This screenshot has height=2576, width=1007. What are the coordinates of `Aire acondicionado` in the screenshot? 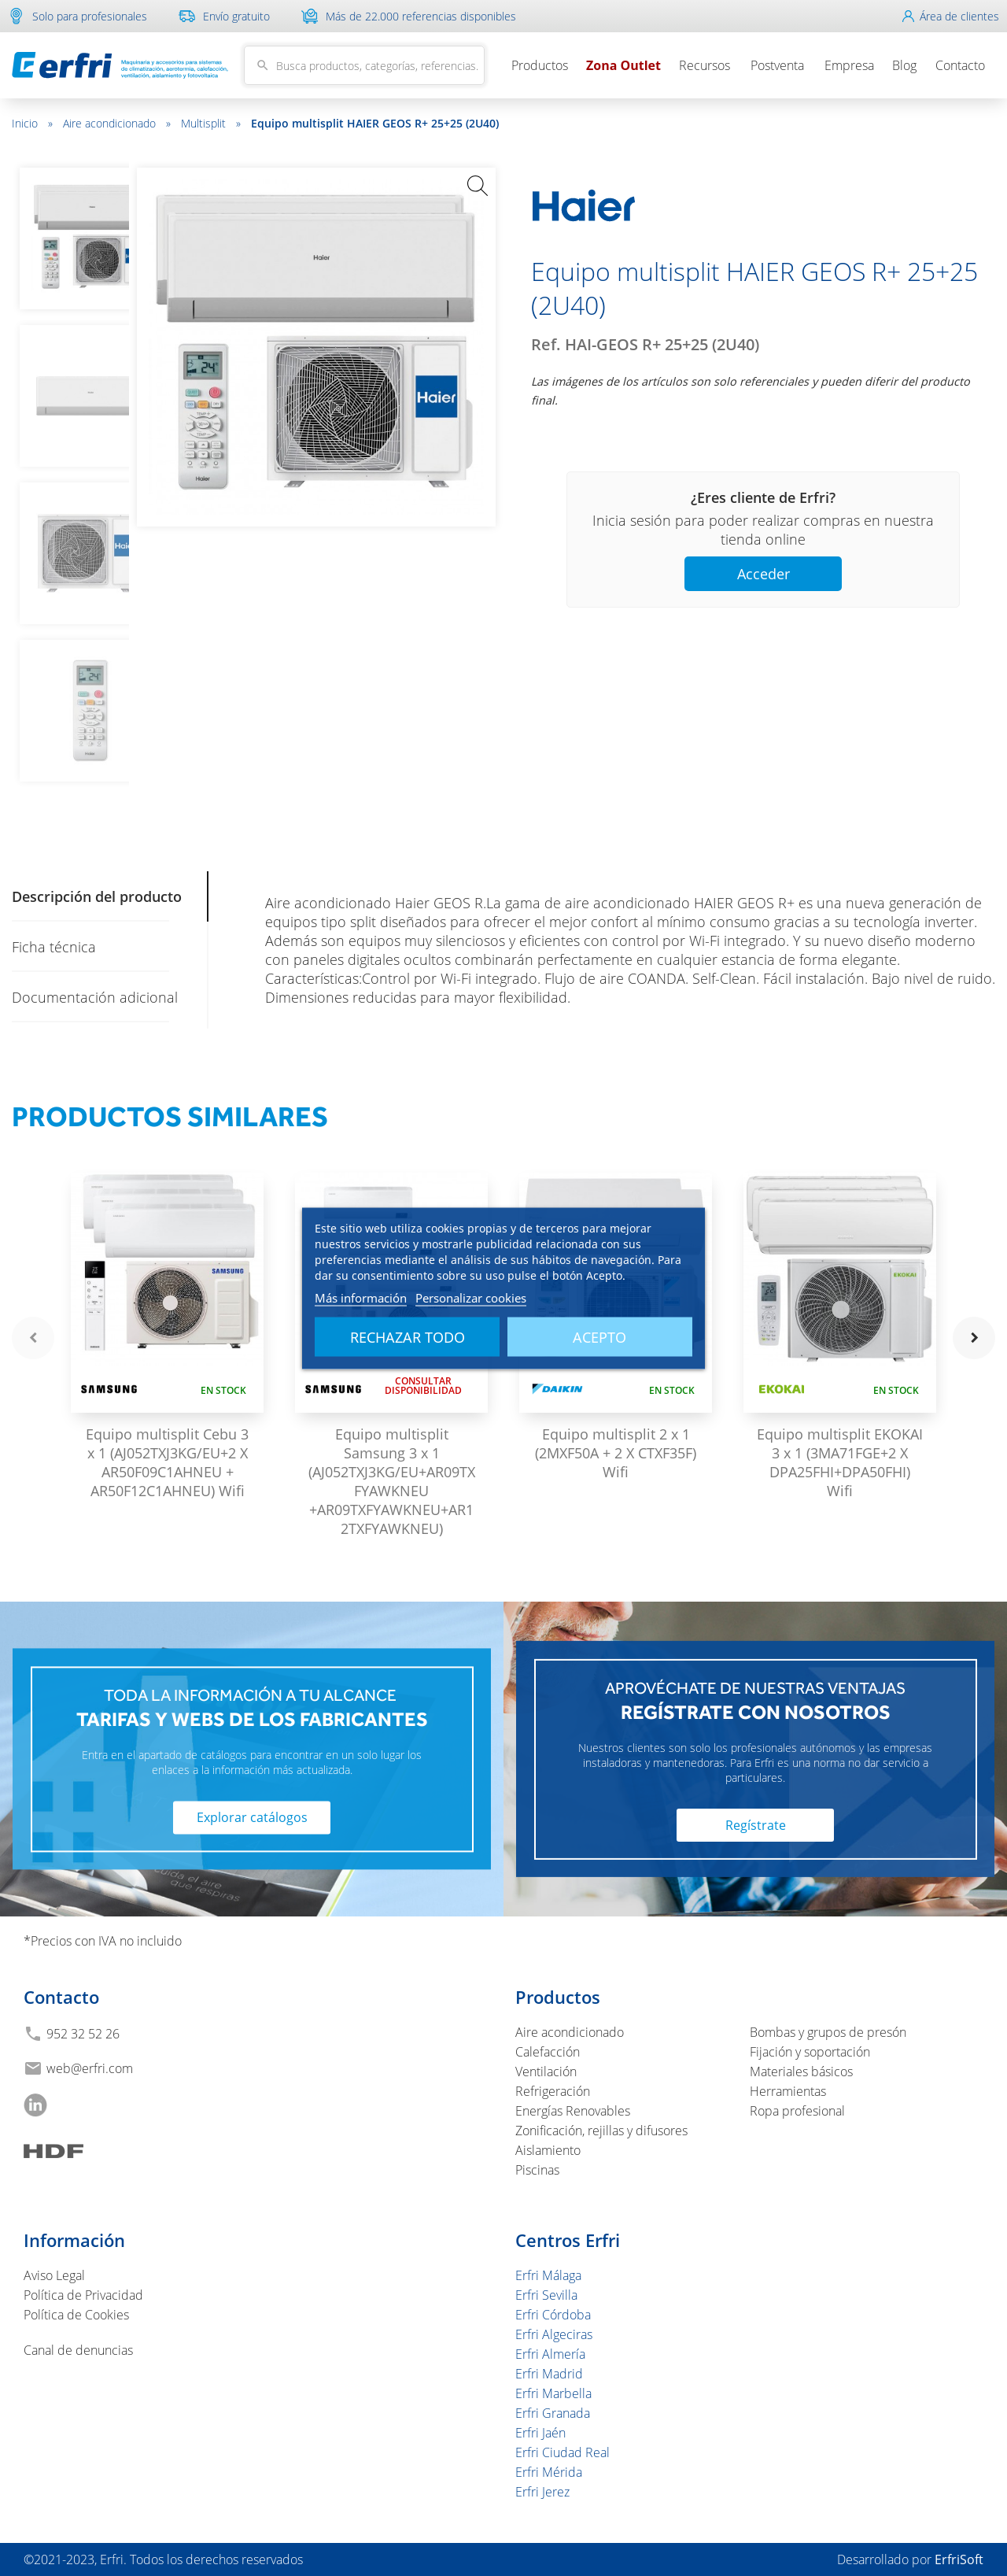 It's located at (117, 123).